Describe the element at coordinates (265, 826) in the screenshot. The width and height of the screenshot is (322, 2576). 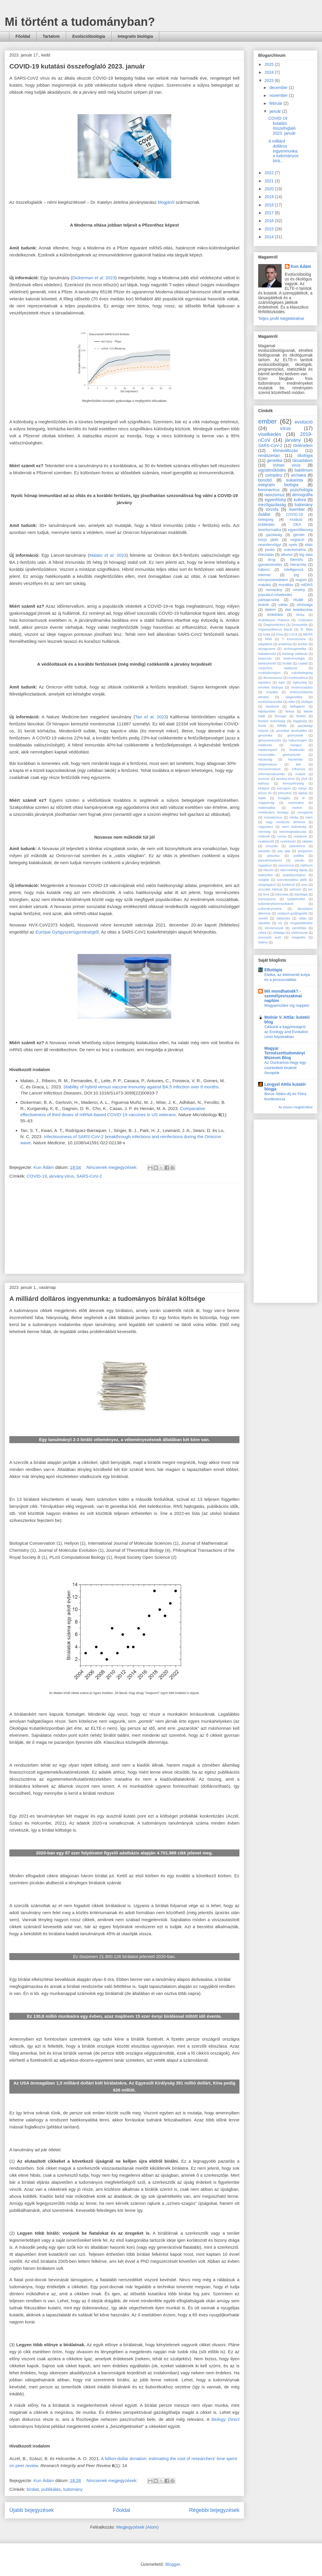
I see `nagyrassz` at that location.